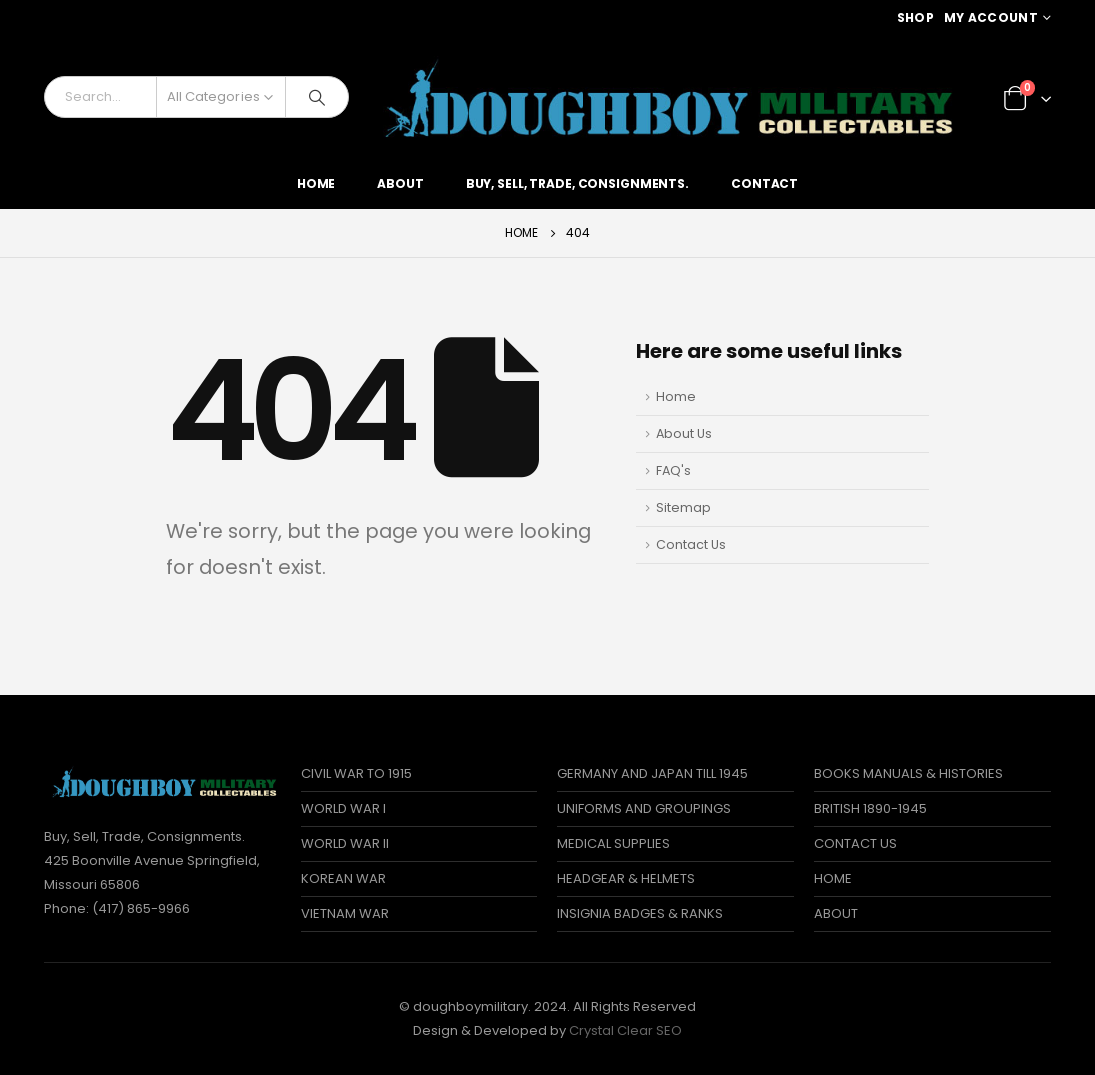 Image resolution: width=1095 pixels, height=1075 pixels. Describe the element at coordinates (626, 878) in the screenshot. I see `HEADGEAR & HELMETS` at that location.